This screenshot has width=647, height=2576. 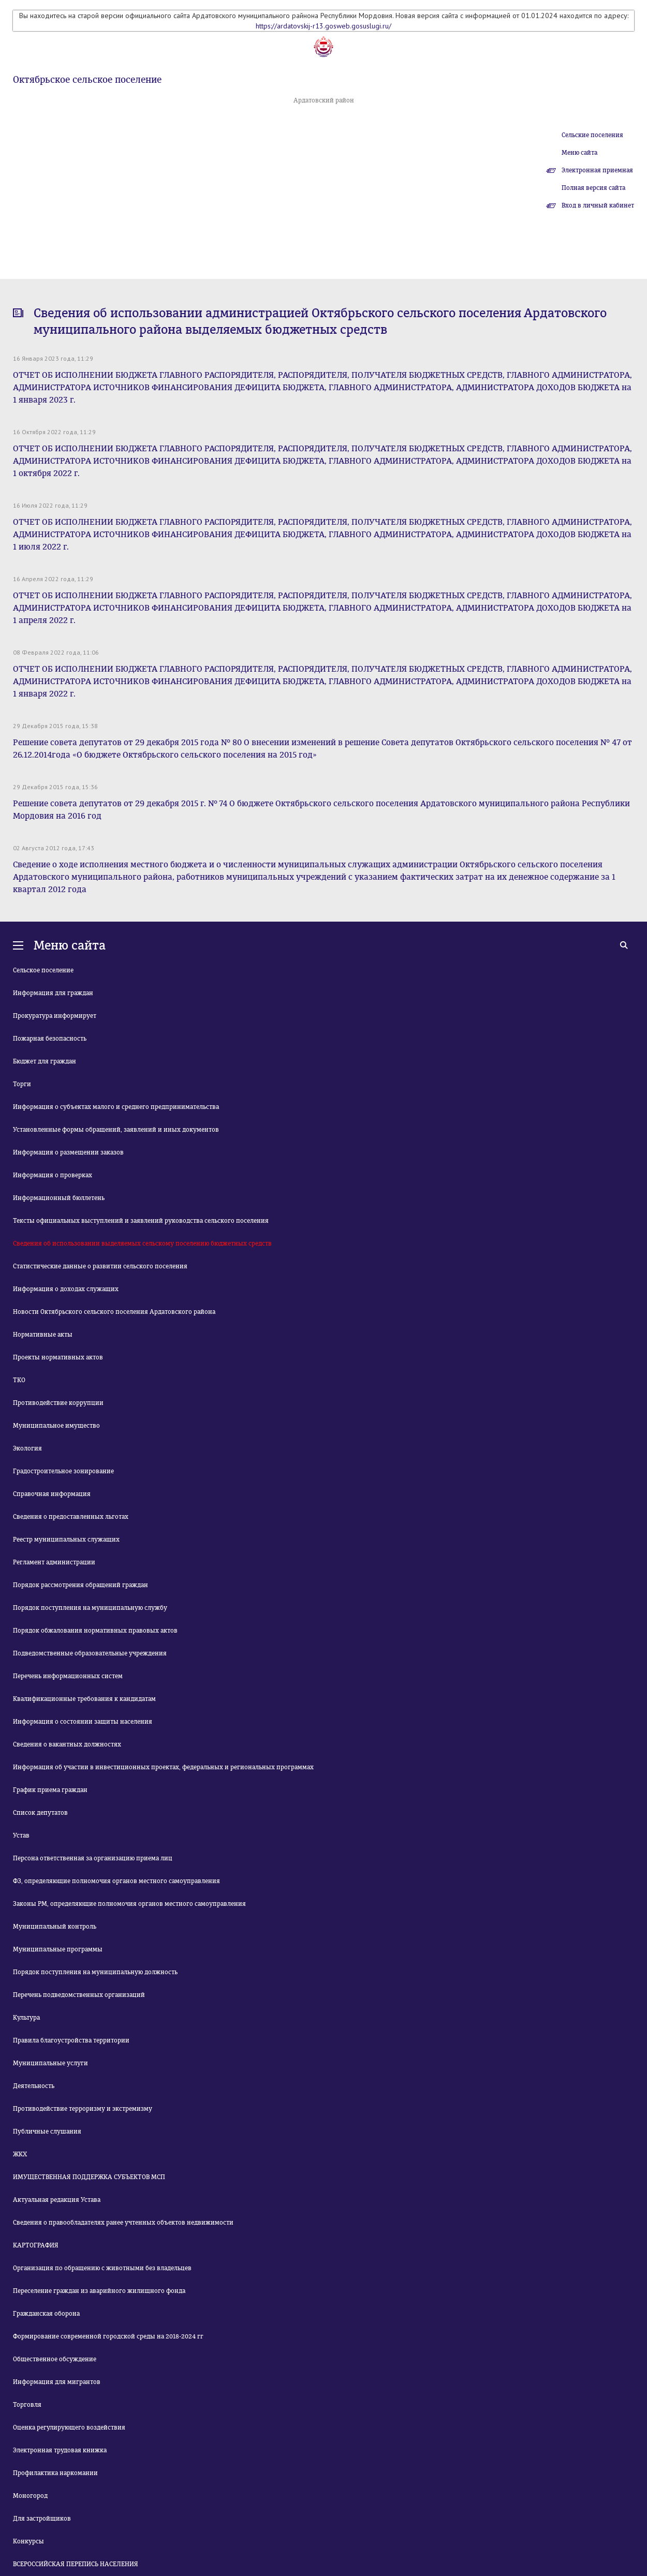 What do you see at coordinates (28, 2541) in the screenshot?
I see `Конкурсы` at bounding box center [28, 2541].